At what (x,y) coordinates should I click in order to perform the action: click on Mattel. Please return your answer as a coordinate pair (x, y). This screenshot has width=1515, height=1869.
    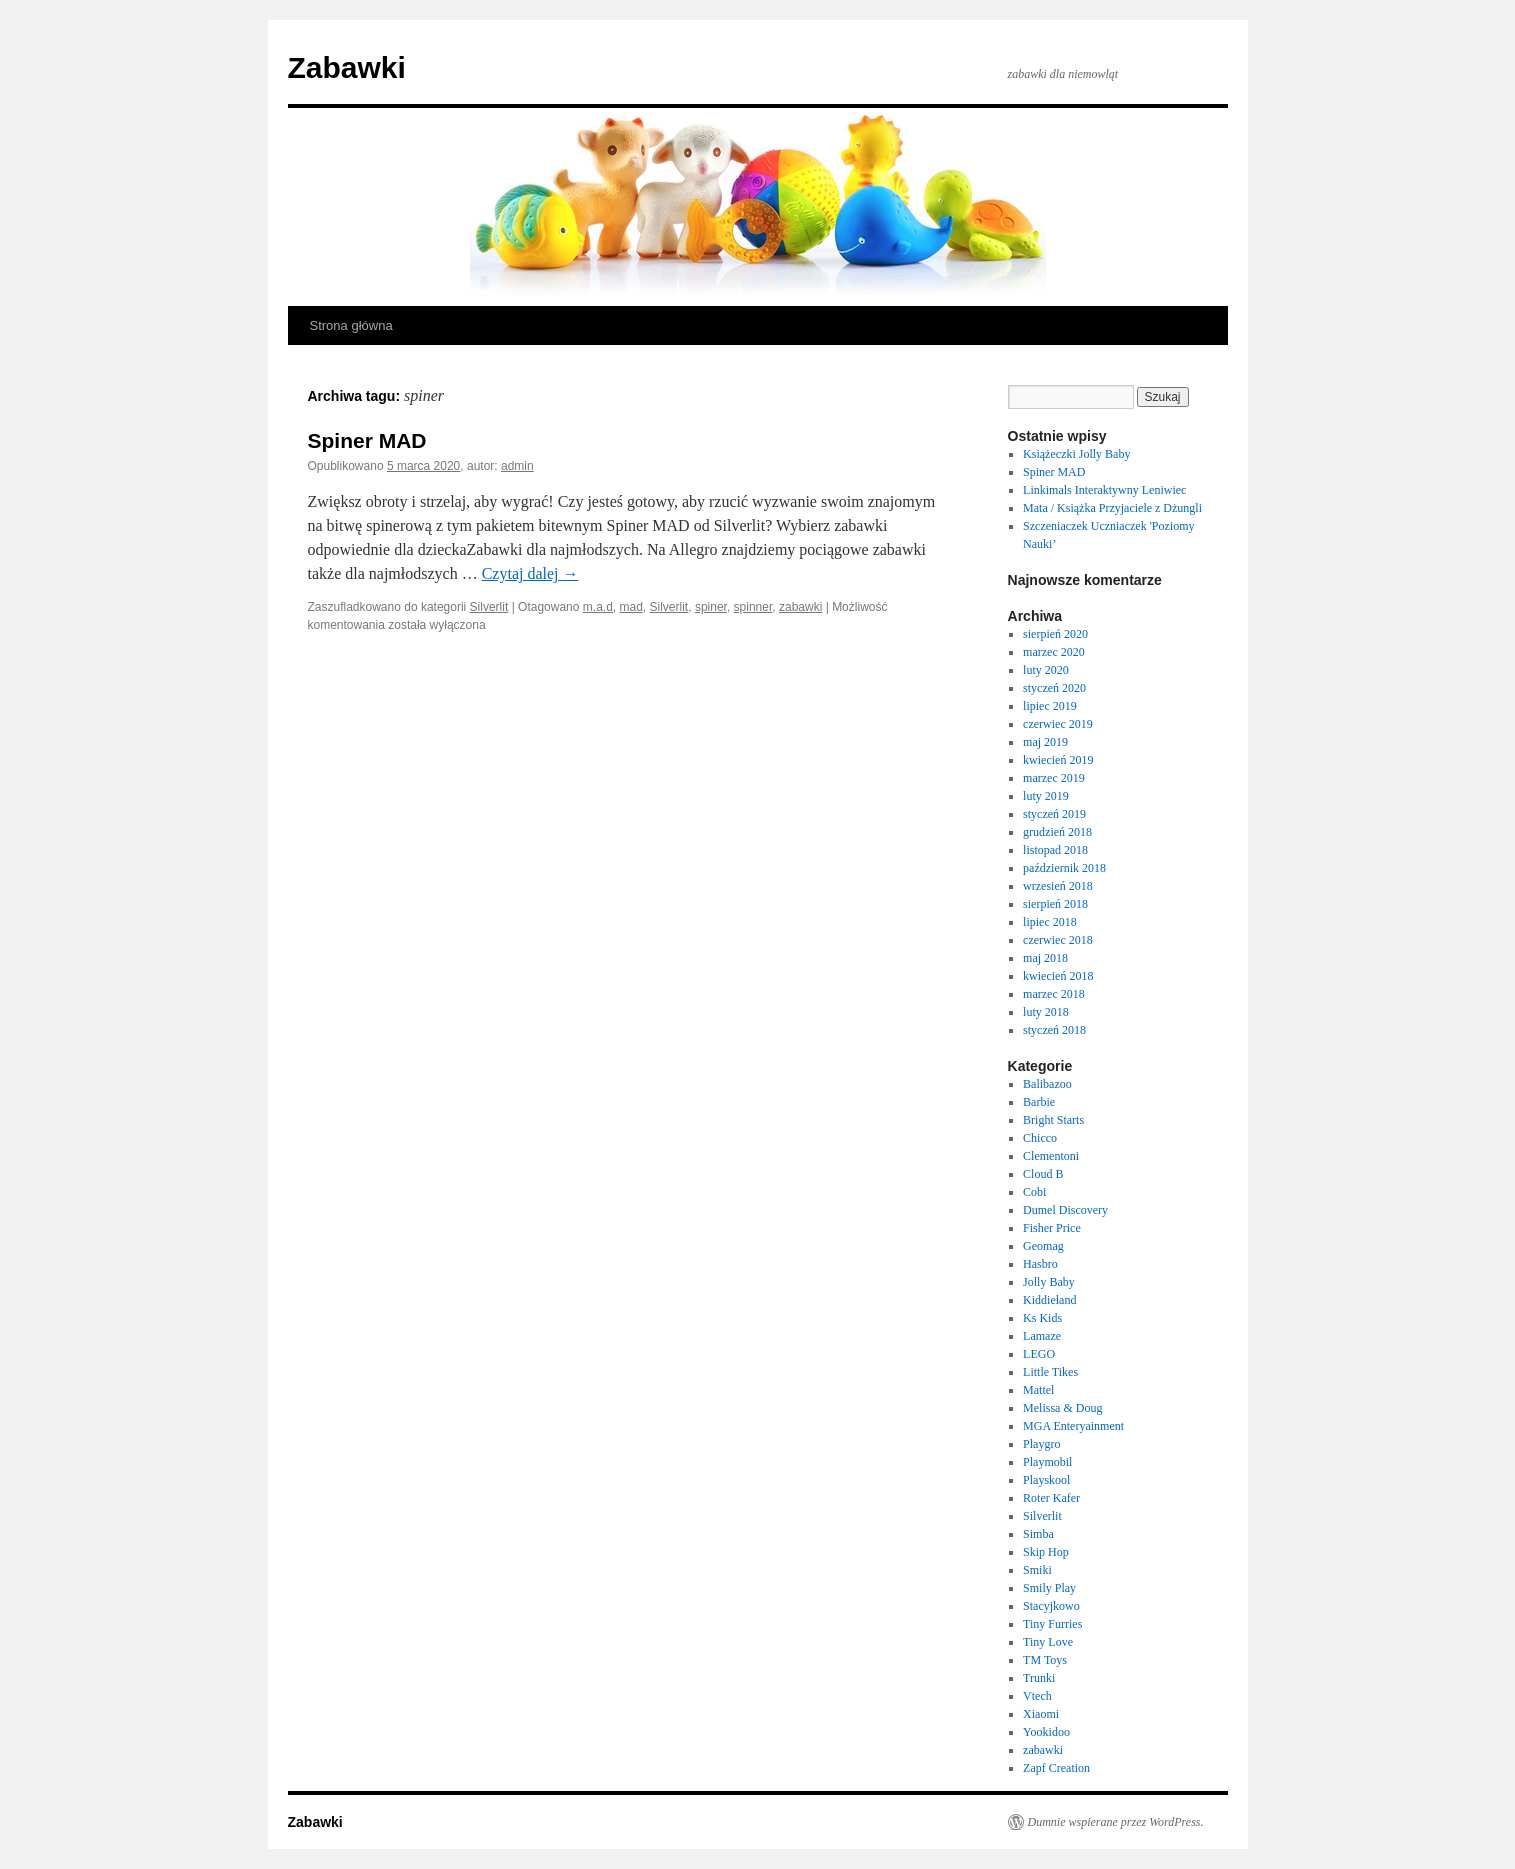
    Looking at the image, I should click on (1038, 1390).